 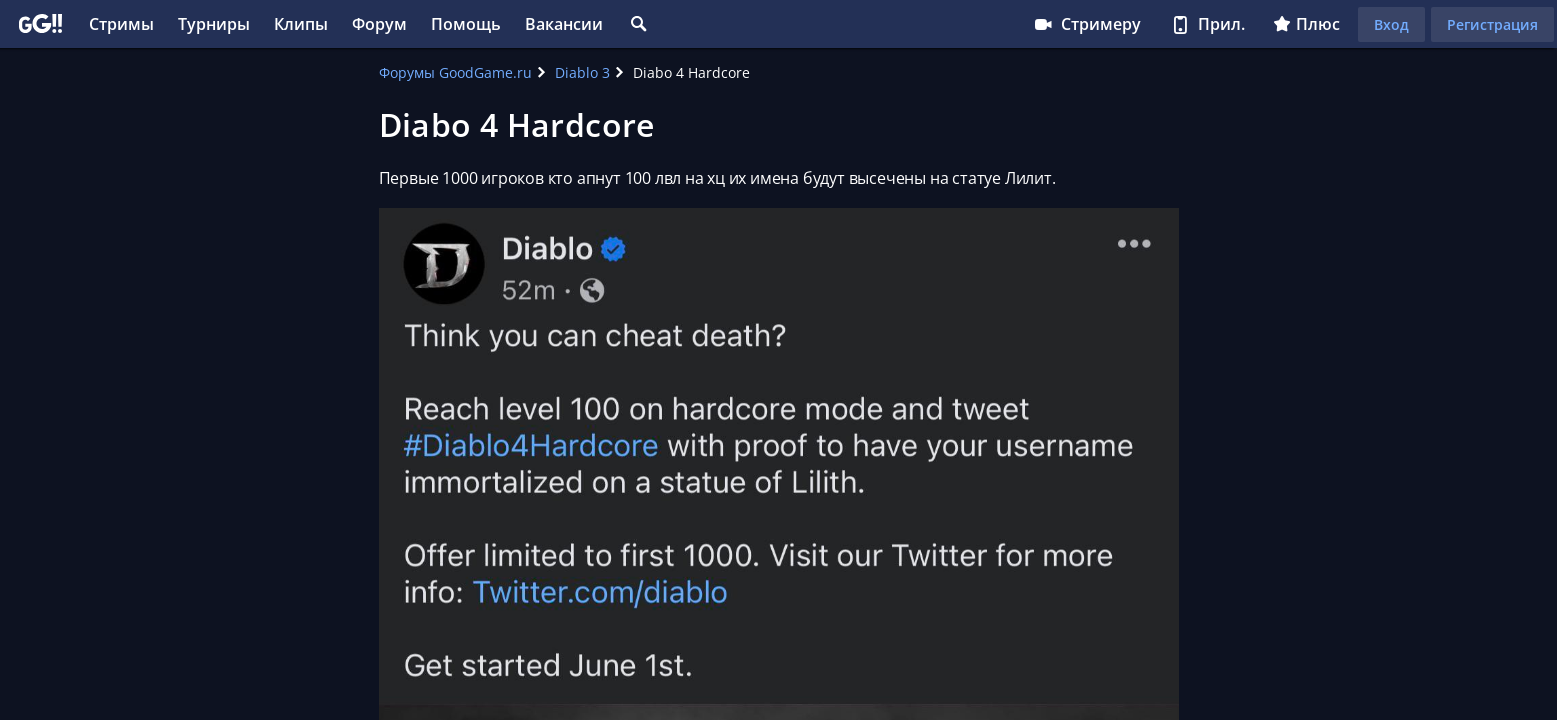 What do you see at coordinates (564, 24) in the screenshot?
I see `Вакансии` at bounding box center [564, 24].